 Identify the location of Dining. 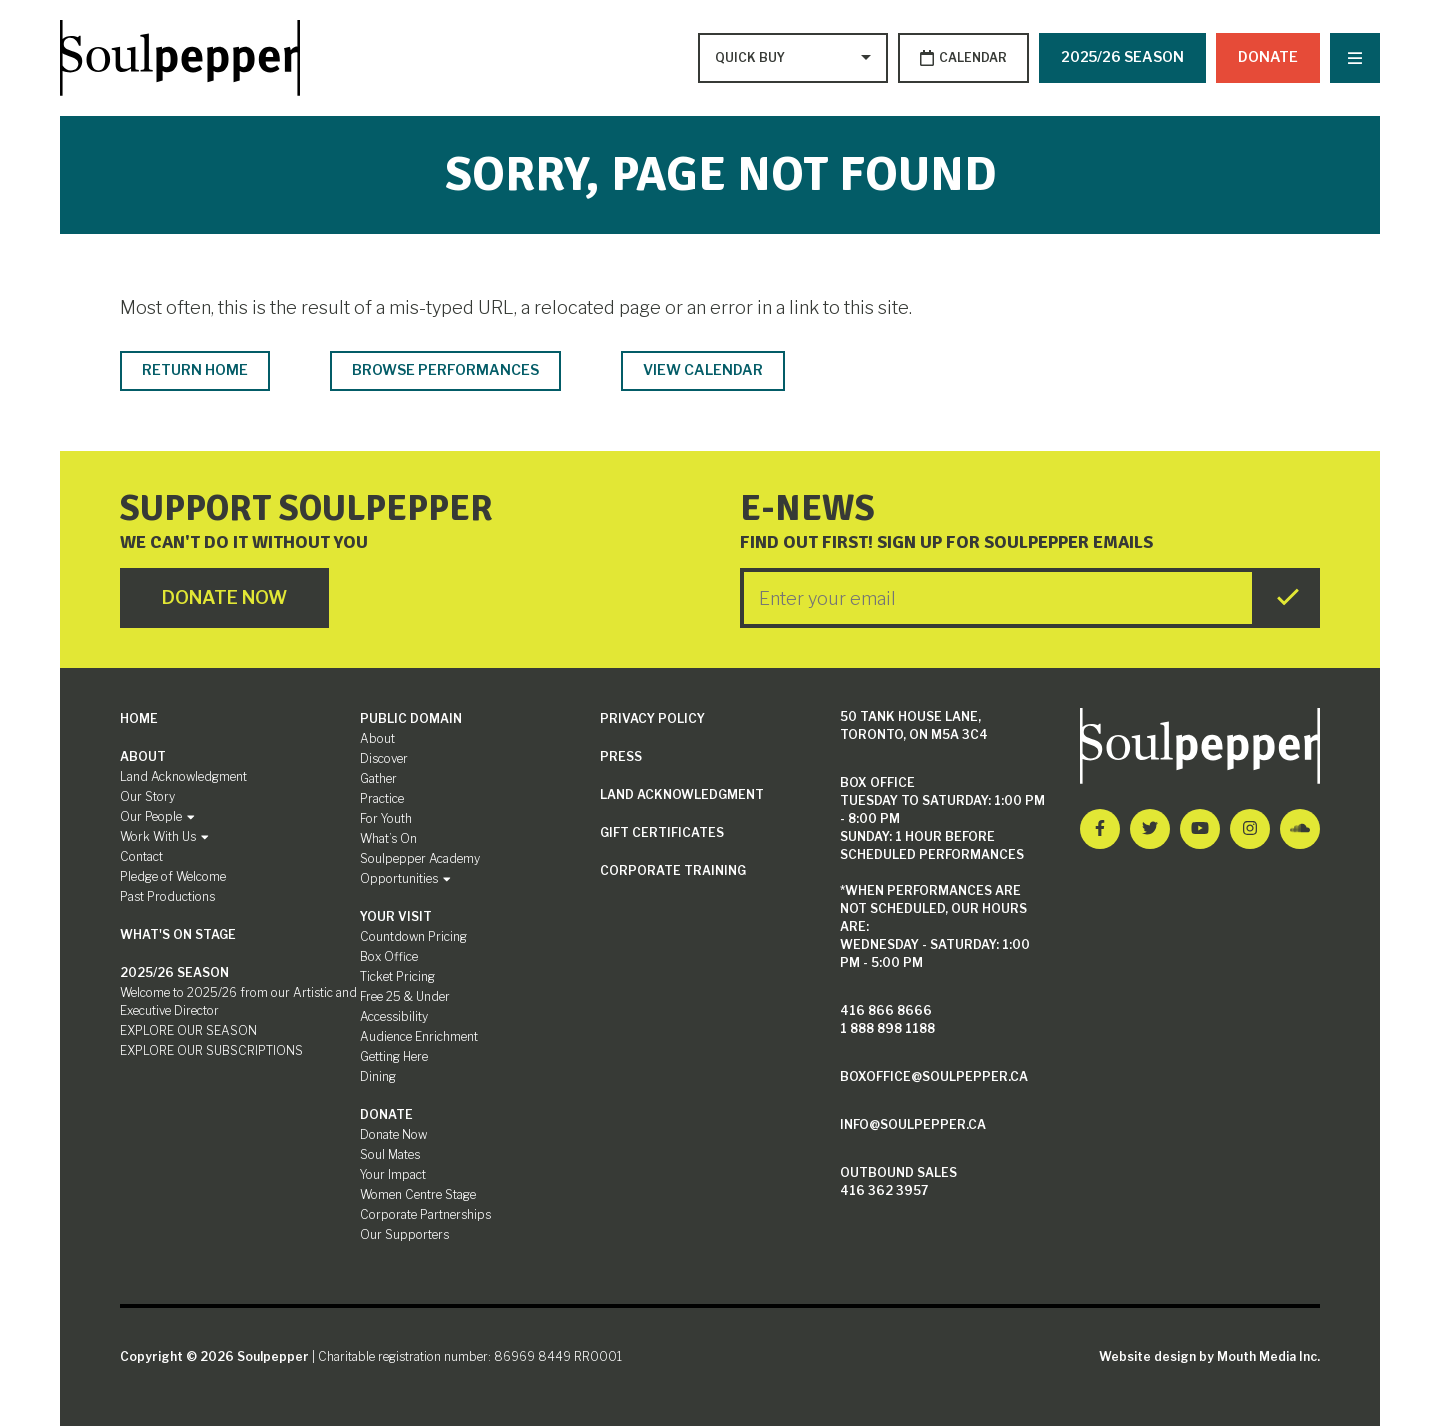
(378, 1076).